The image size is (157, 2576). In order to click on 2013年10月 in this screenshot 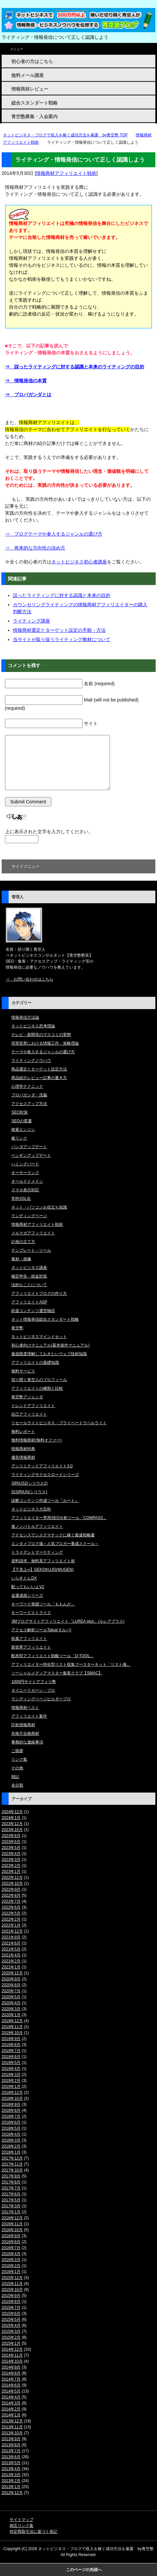, I will do `click(12, 2433)`.